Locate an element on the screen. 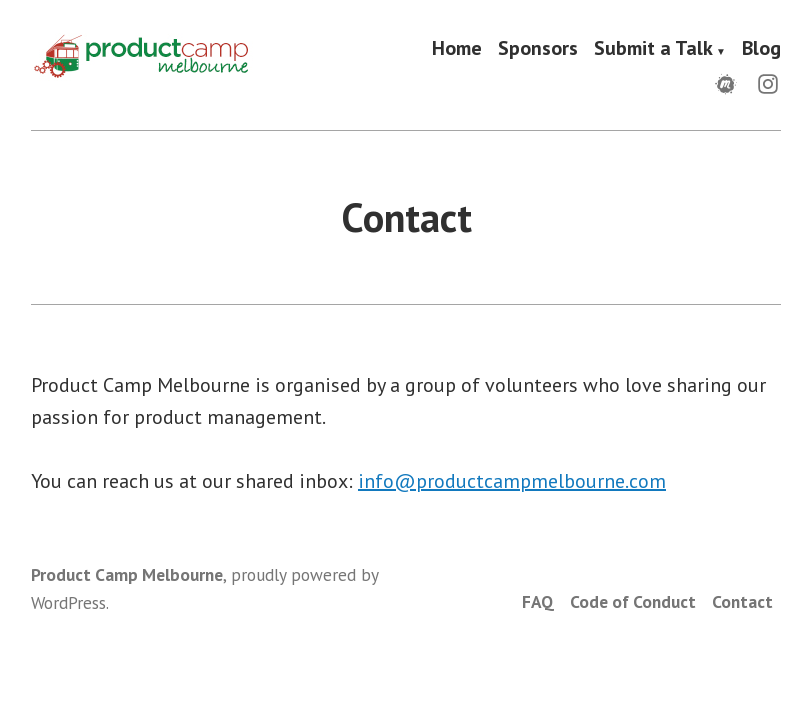 Image resolution: width=812 pixels, height=720 pixels. Submit a Talk is located at coordinates (653, 49).